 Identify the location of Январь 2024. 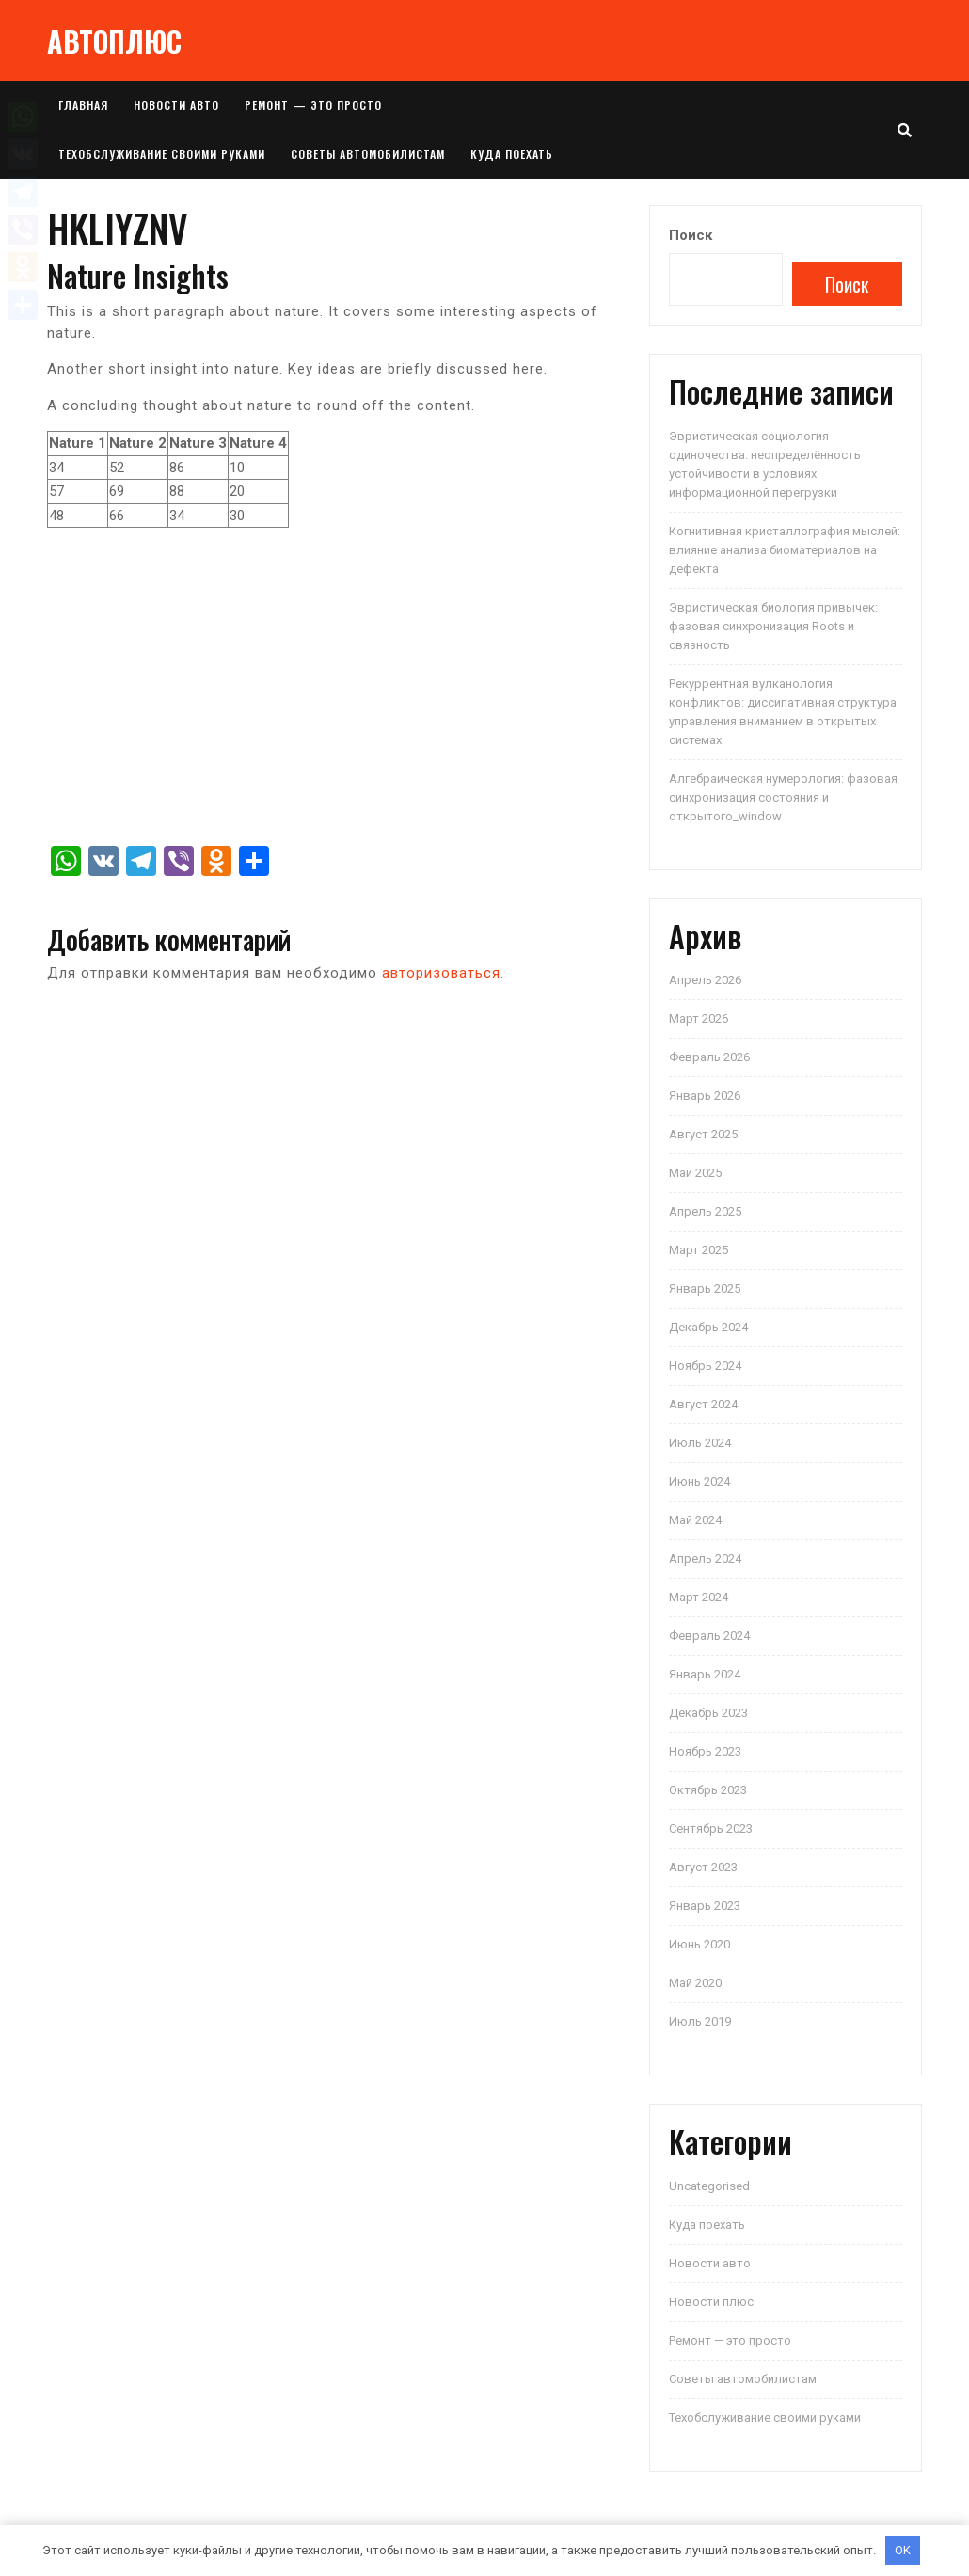
(704, 1674).